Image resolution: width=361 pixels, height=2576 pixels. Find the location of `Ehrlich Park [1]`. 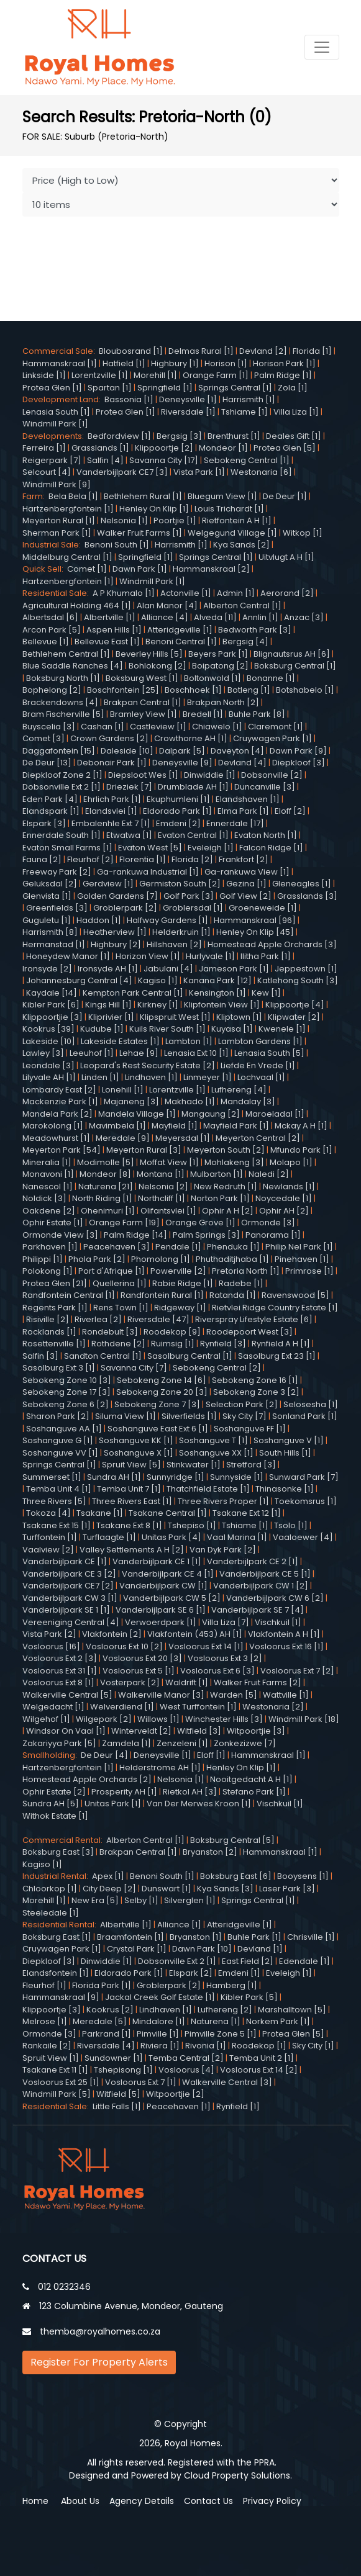

Ehrlich Park [1] is located at coordinates (112, 799).